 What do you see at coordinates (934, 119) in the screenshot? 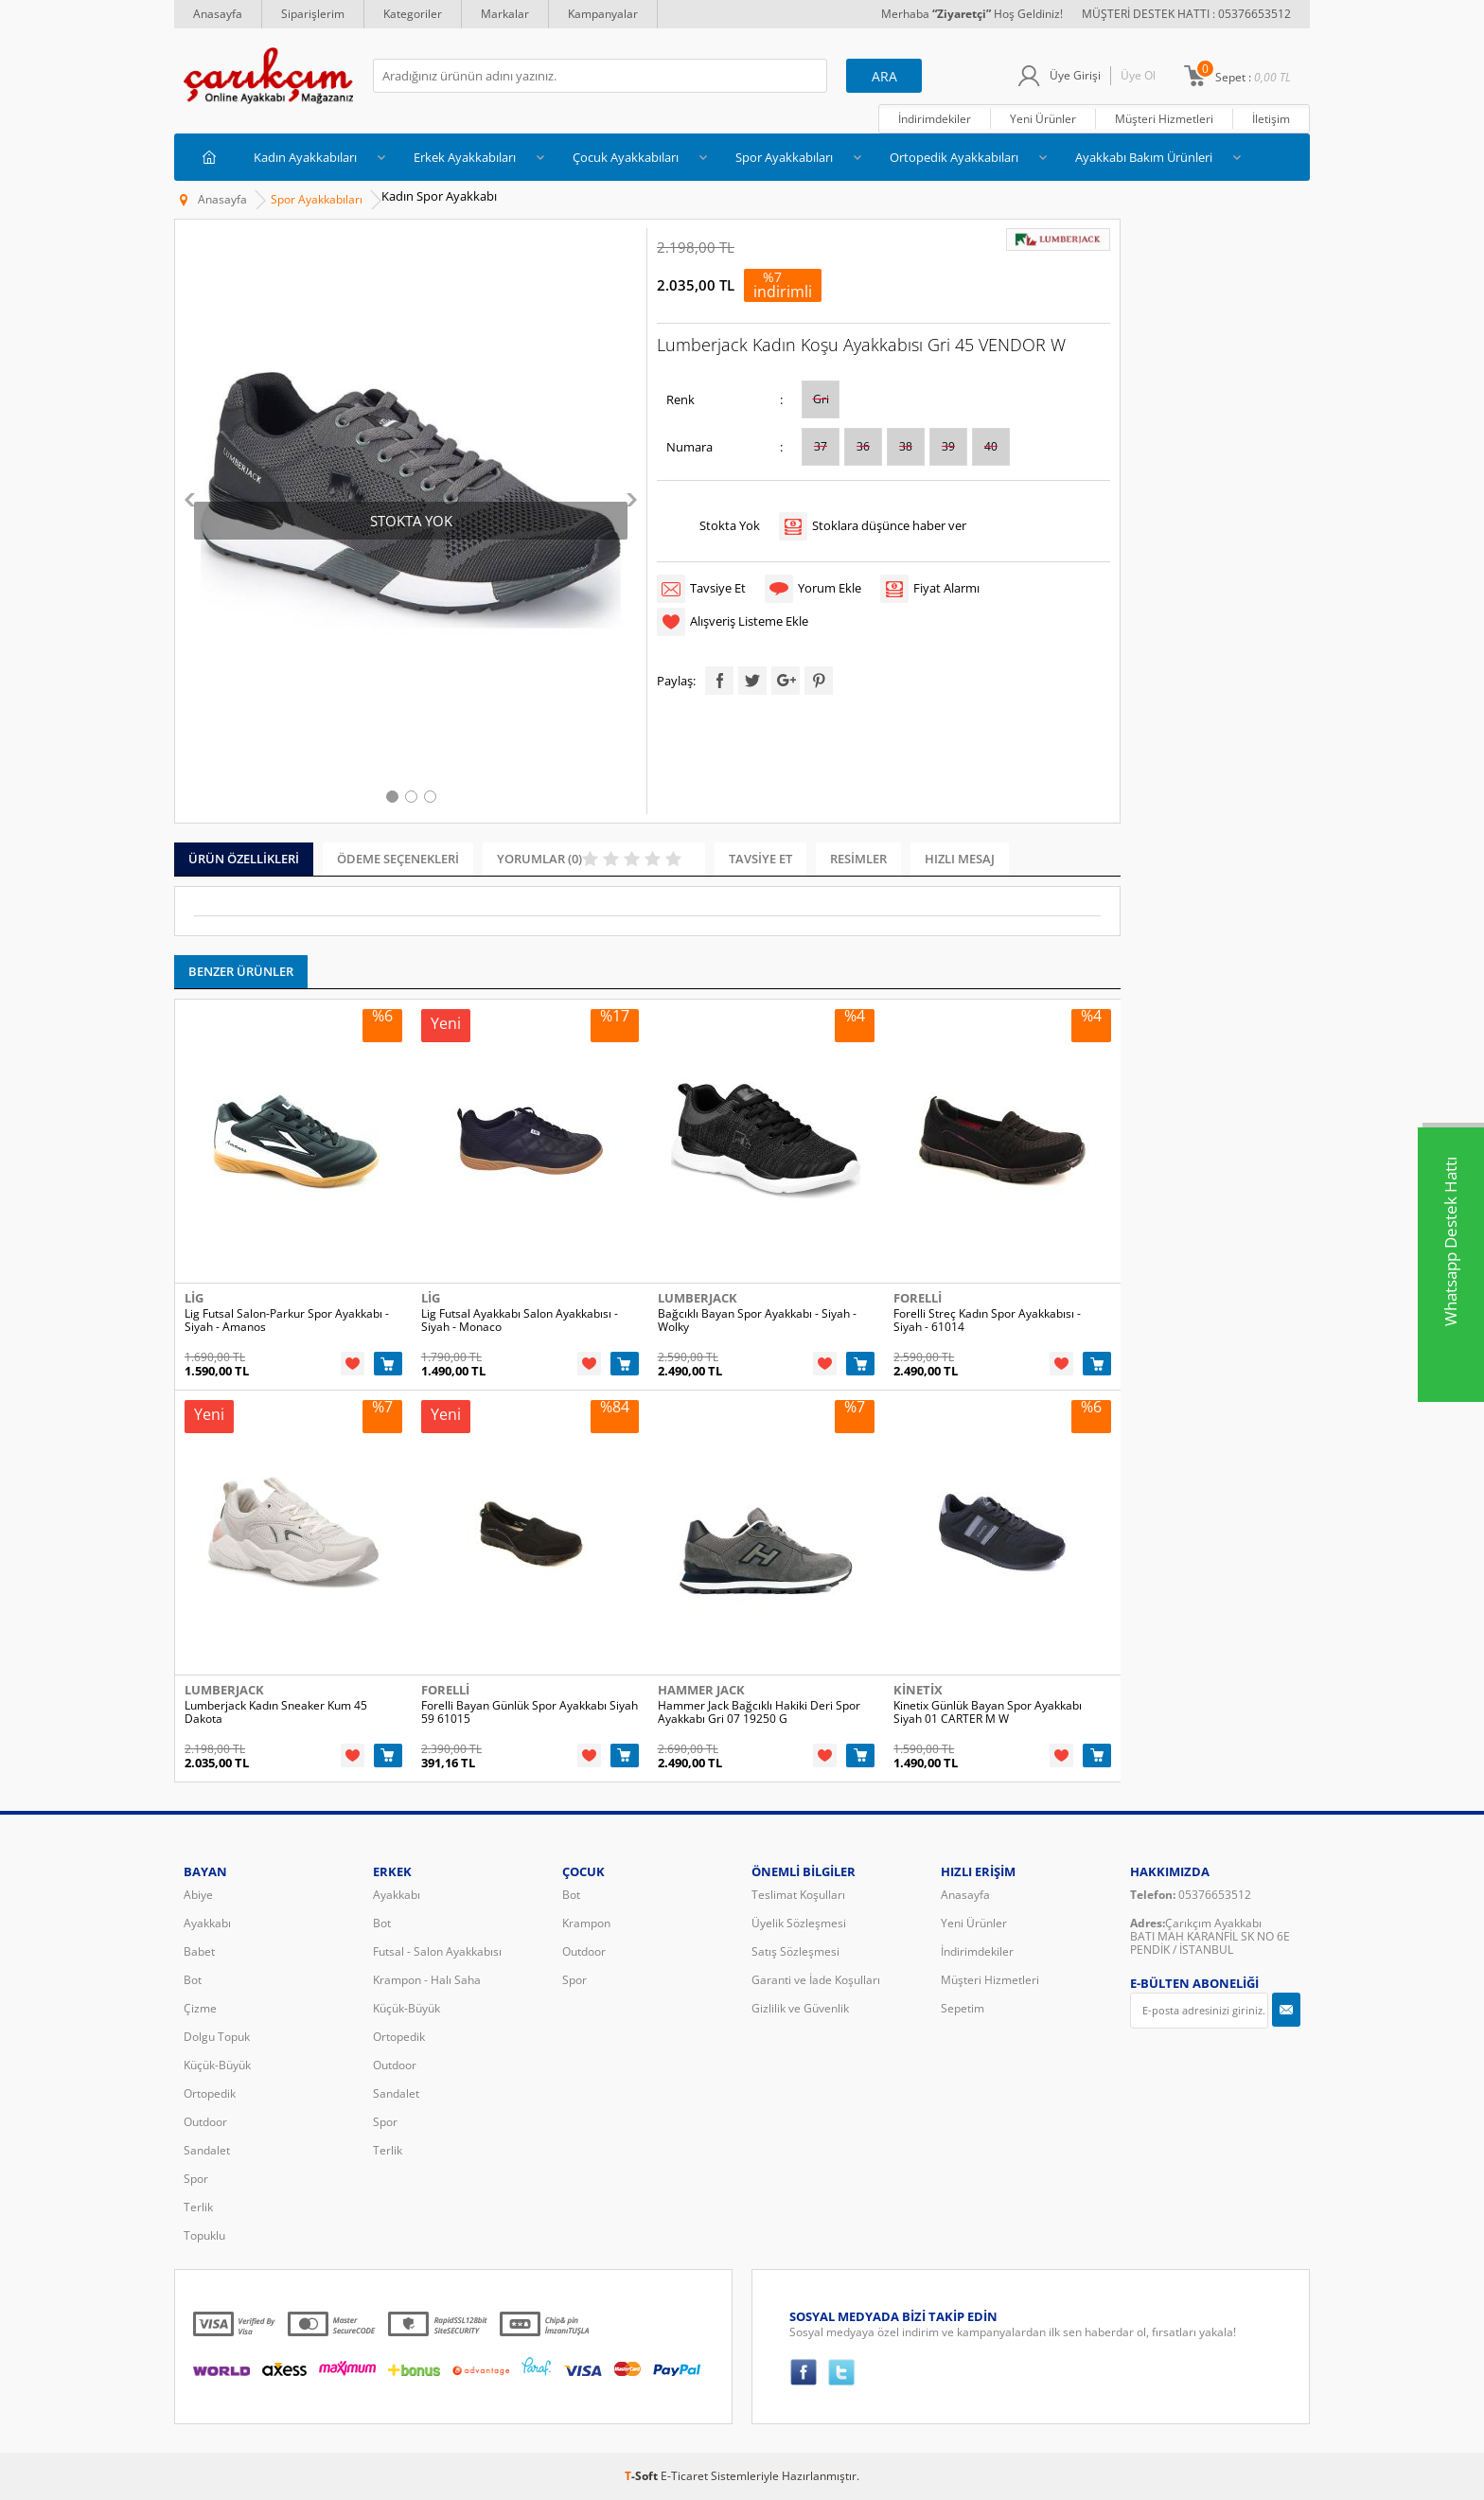
I see `İndirimdekiler` at bounding box center [934, 119].